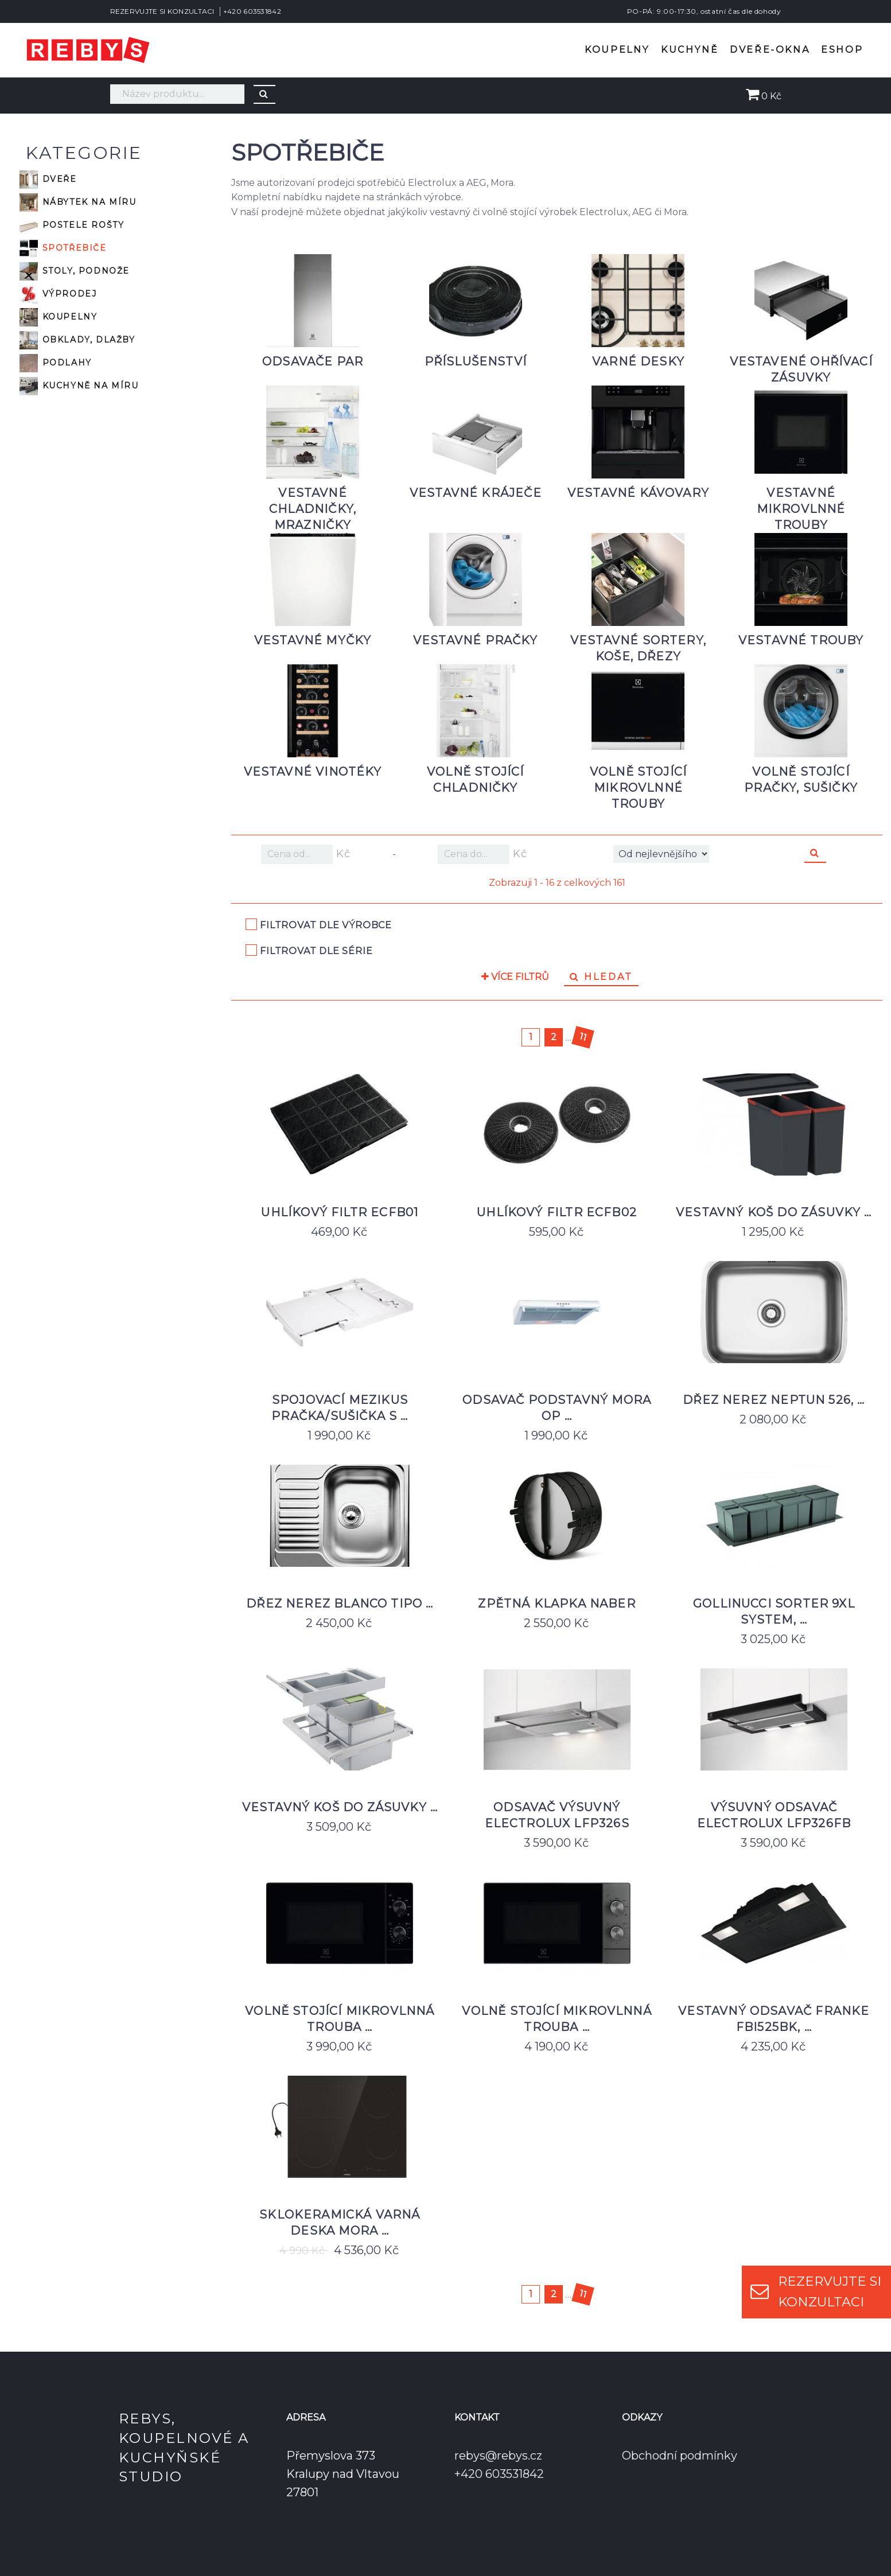  What do you see at coordinates (763, 96) in the screenshot?
I see `0 Kč` at bounding box center [763, 96].